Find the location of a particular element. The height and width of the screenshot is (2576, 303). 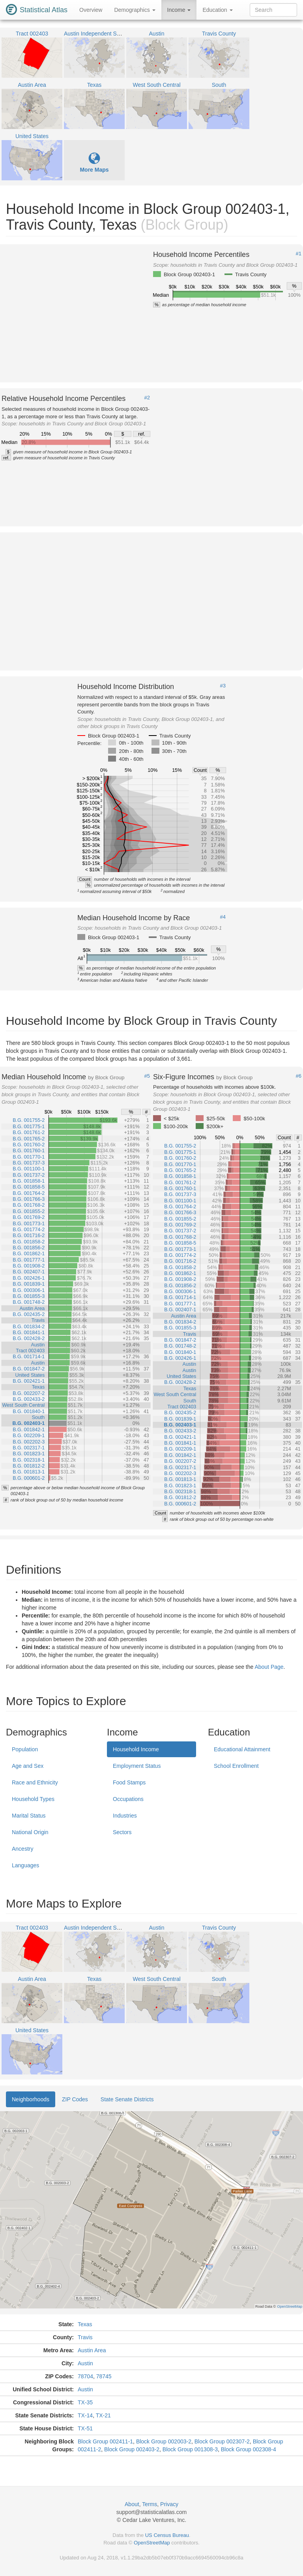

About Page is located at coordinates (268, 1667).